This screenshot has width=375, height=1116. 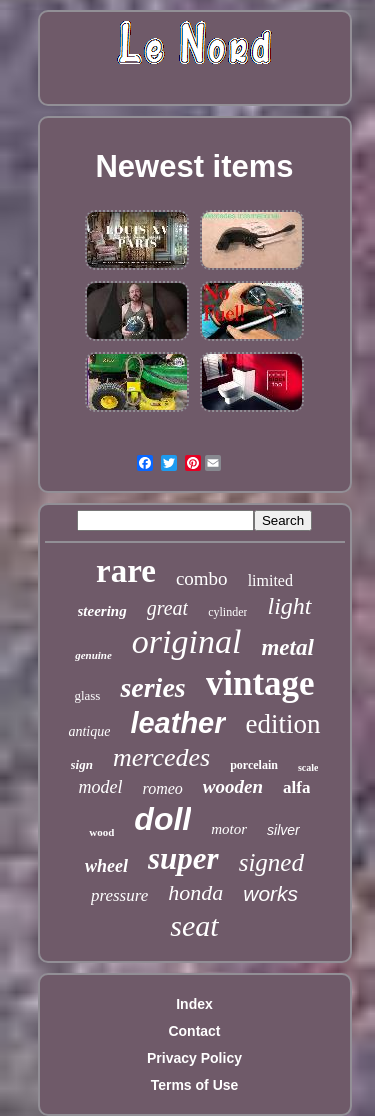 I want to click on limited, so click(x=270, y=580).